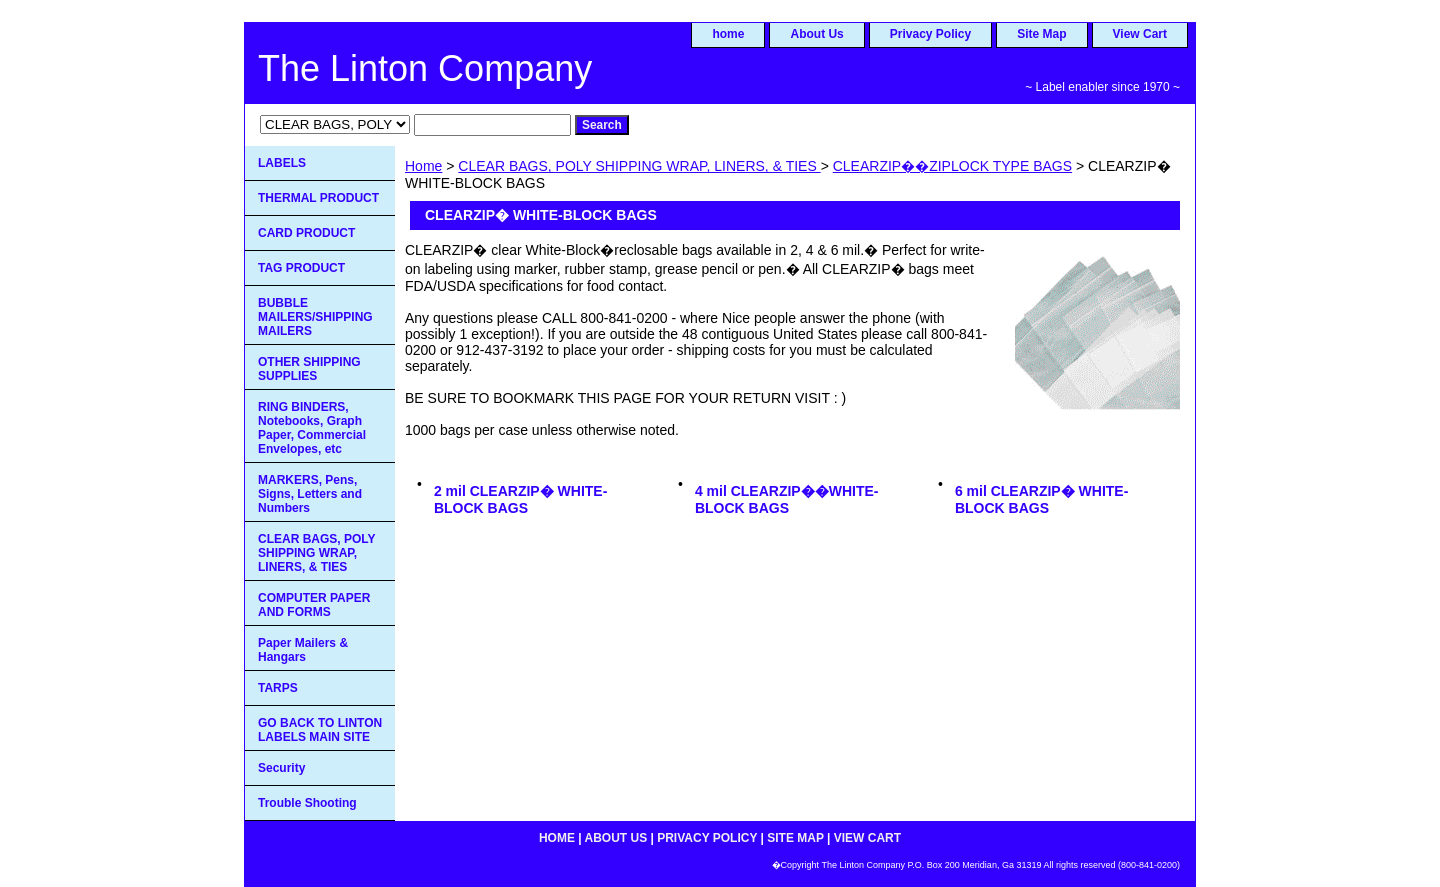 The width and height of the screenshot is (1440, 887). I want to click on THERMAL PRODUCT, so click(318, 198).